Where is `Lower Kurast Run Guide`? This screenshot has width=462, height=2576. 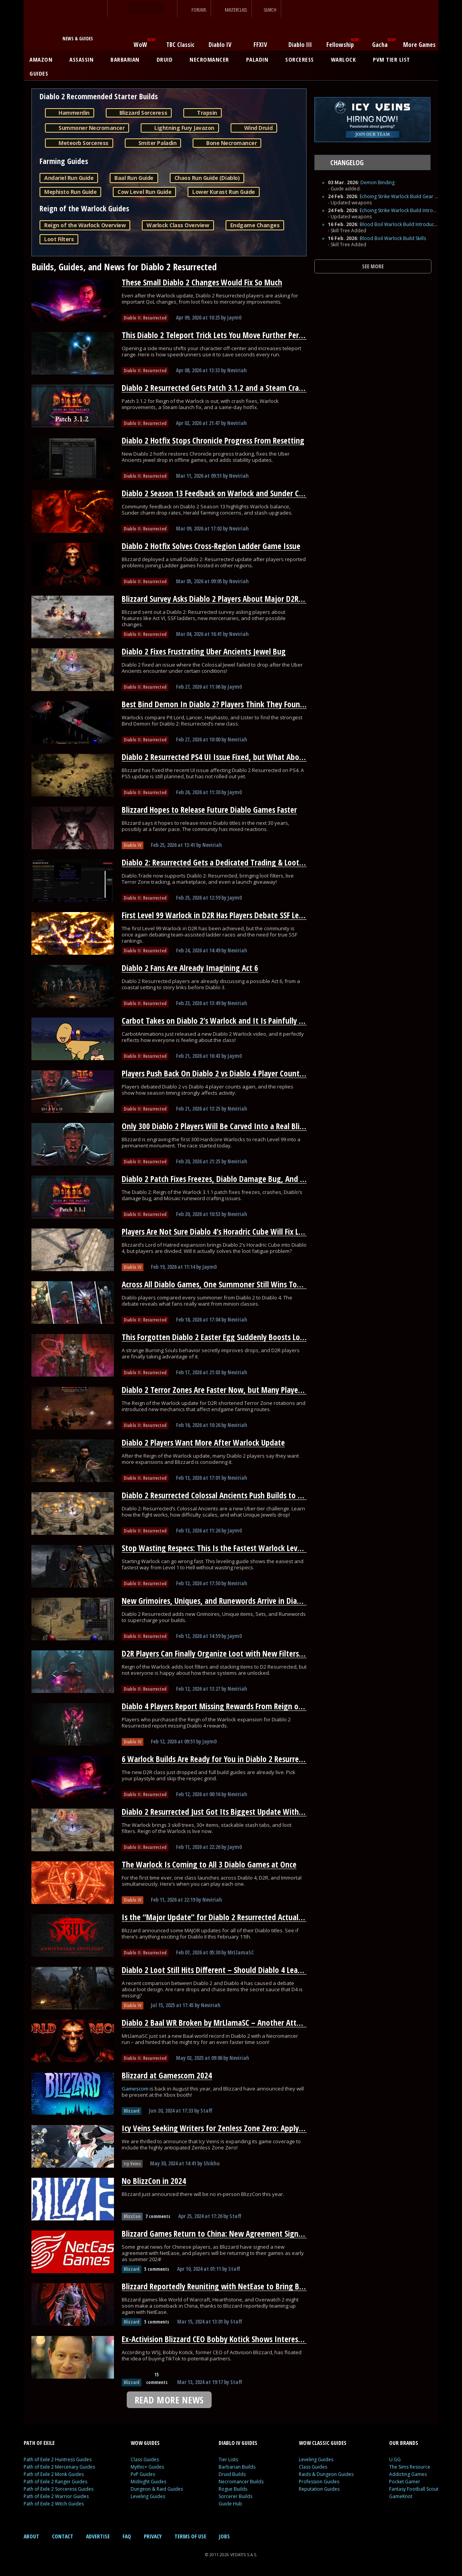 Lower Kurast Run Guide is located at coordinates (223, 191).